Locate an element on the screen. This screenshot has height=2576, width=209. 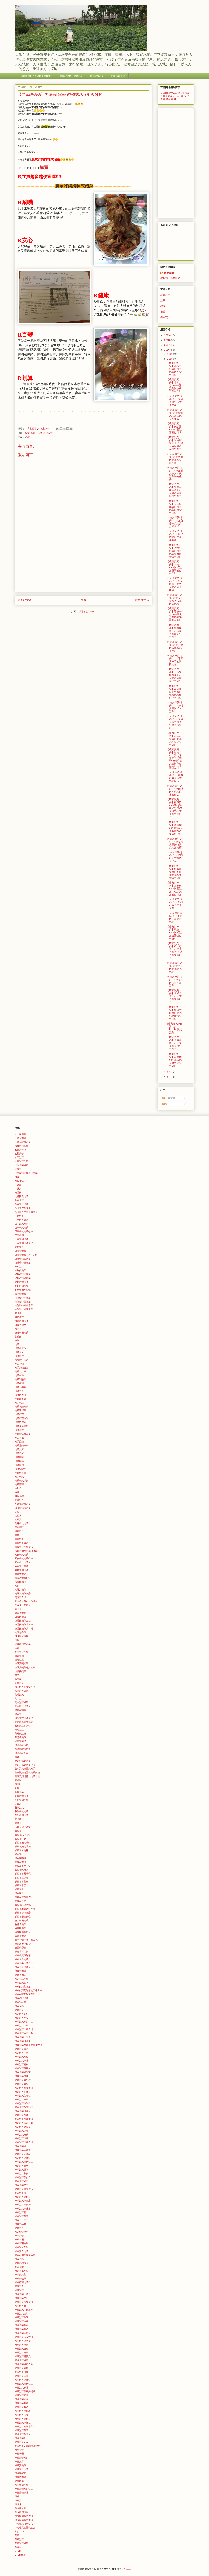
農家許媽媽韓式泡菜食譜 is located at coordinates (27, 1776).